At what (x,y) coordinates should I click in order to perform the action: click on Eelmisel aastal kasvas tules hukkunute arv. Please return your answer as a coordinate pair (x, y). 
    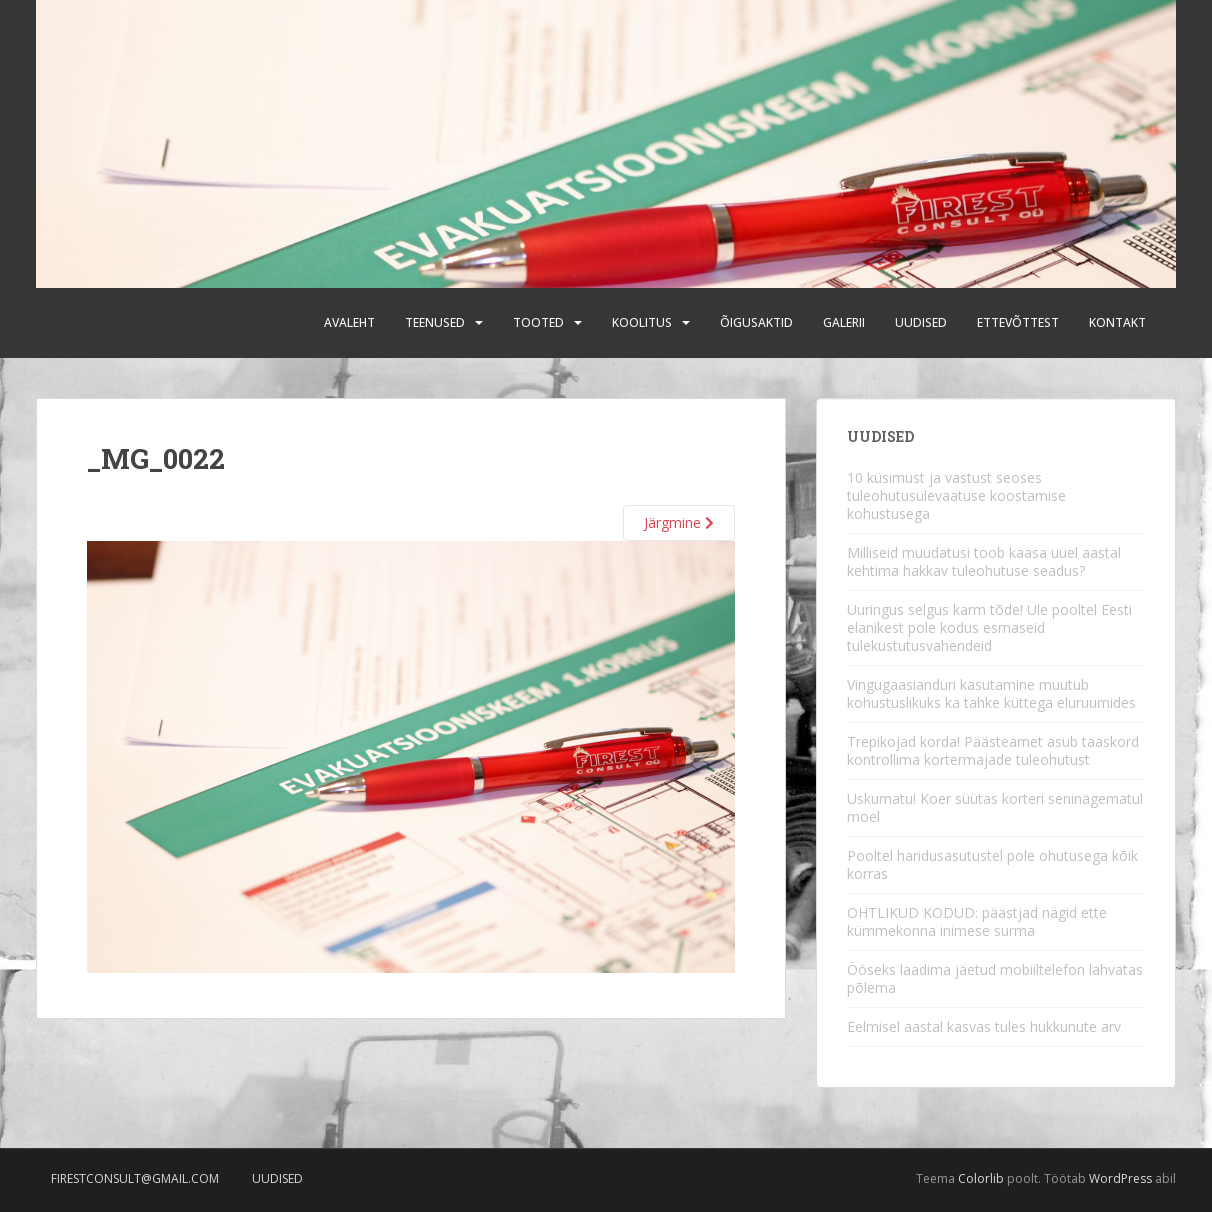
    Looking at the image, I should click on (984, 1026).